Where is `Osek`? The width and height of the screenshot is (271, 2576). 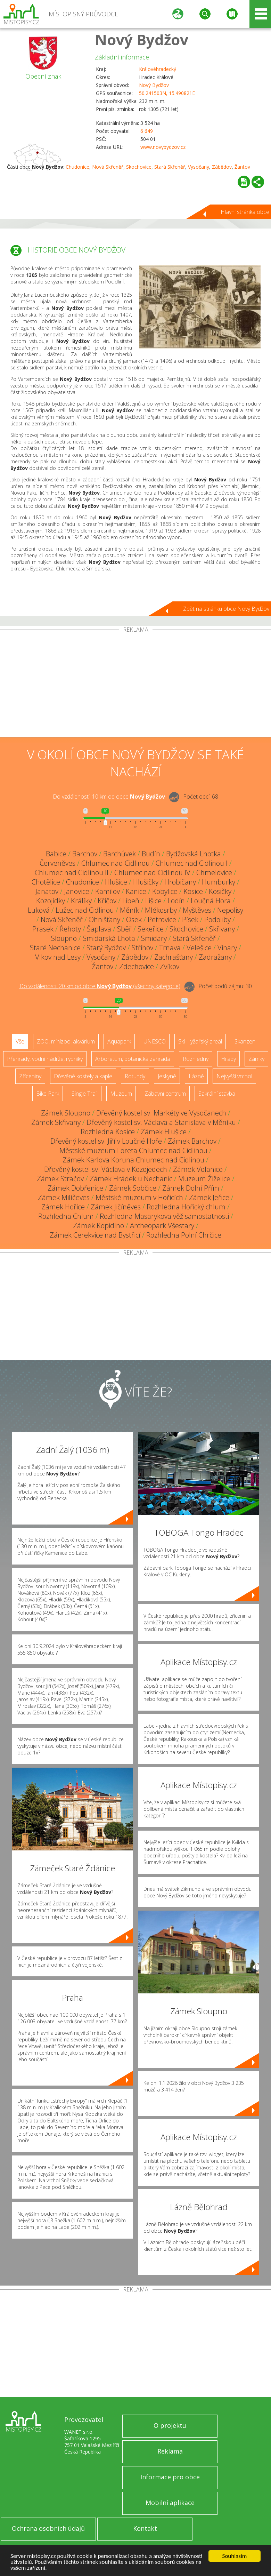
Osek is located at coordinates (134, 919).